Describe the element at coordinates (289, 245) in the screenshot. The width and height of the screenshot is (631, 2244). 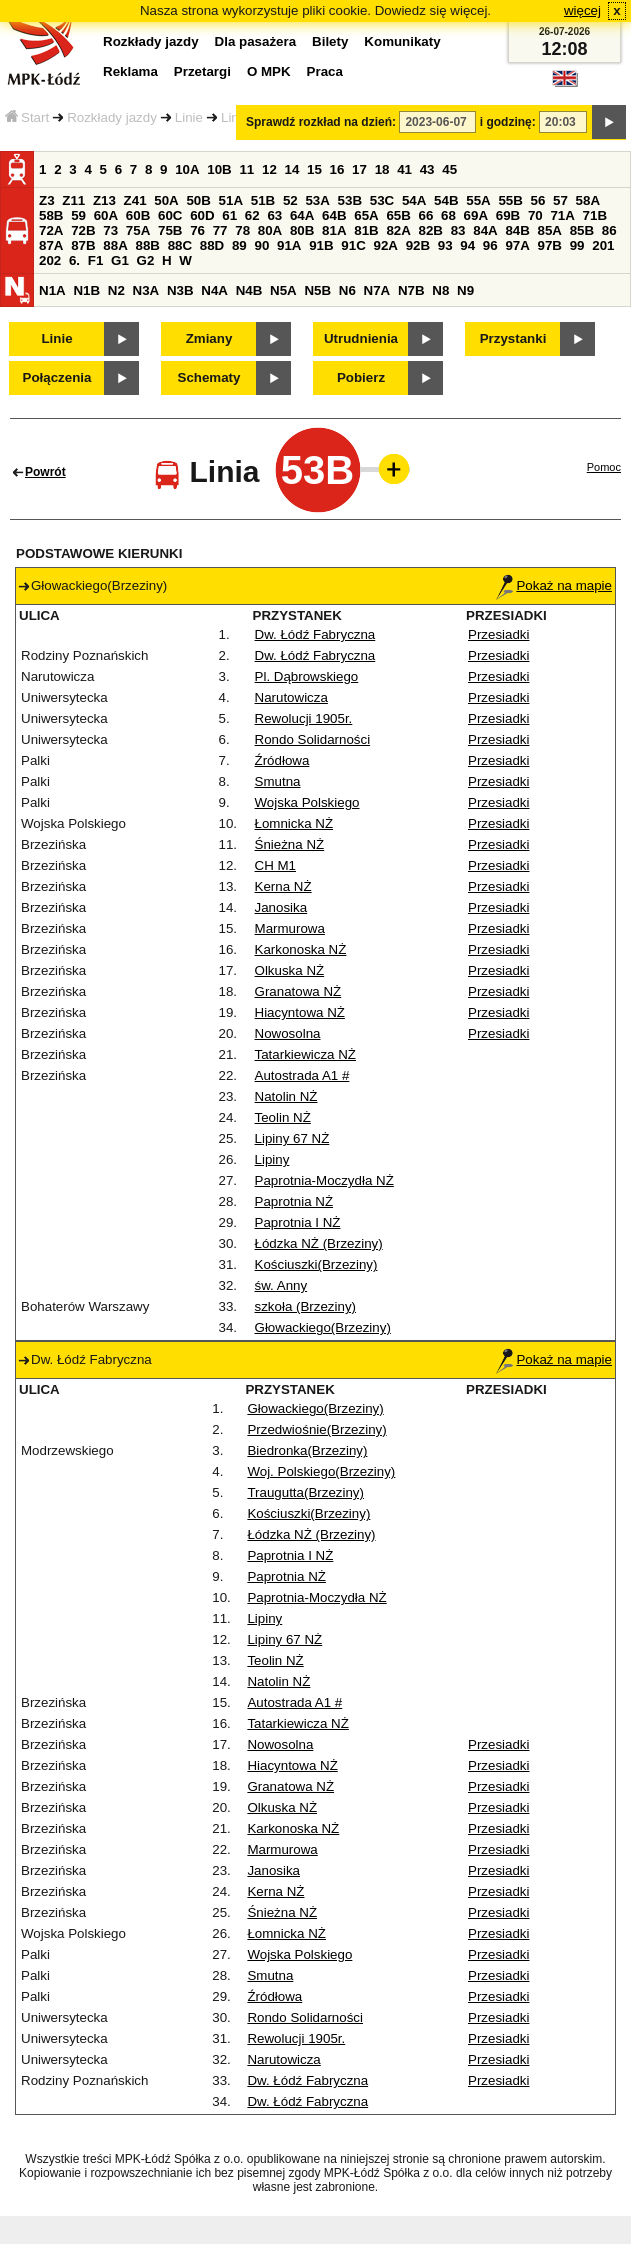
I see `91A` at that location.